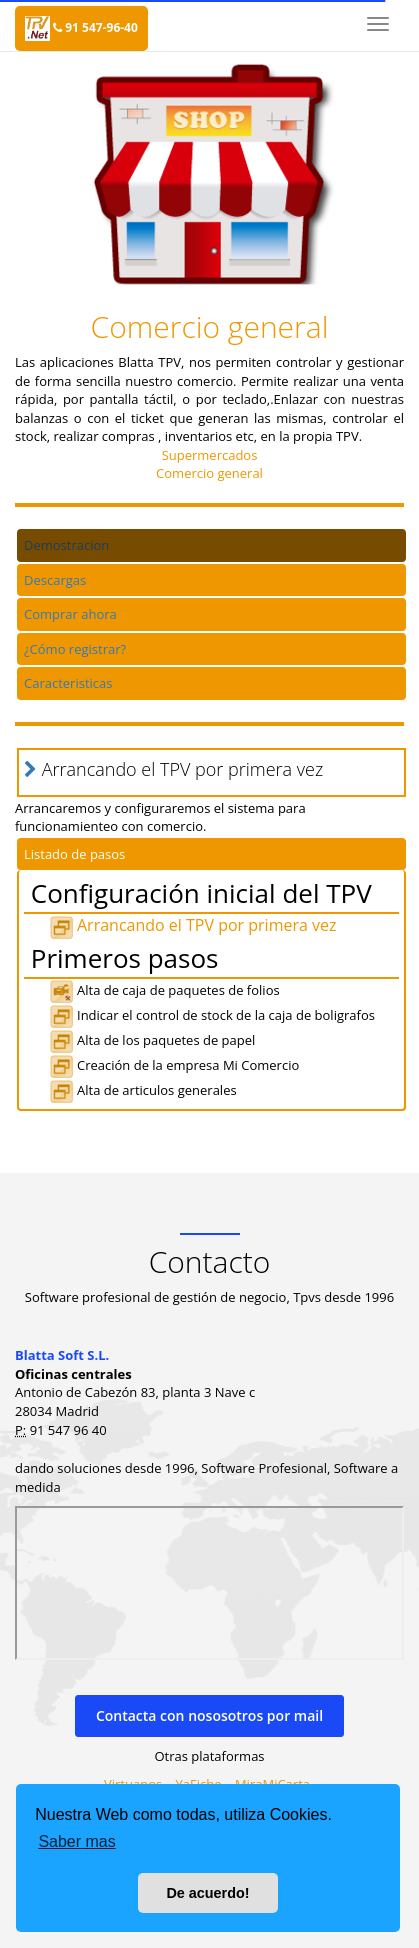 This screenshot has height=1948, width=419. I want to click on Supermercados, so click(210, 455).